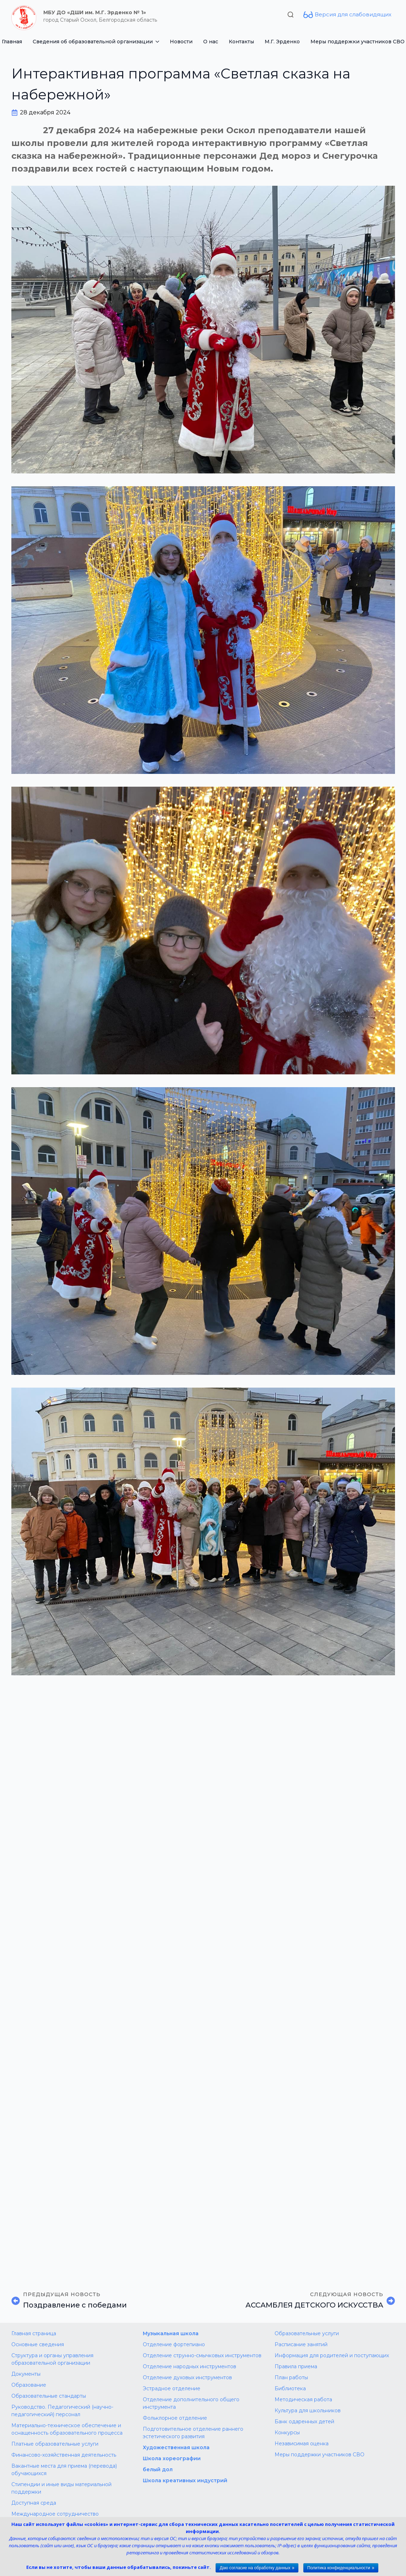  What do you see at coordinates (187, 2377) in the screenshot?
I see `Отделение духовых инструментов` at bounding box center [187, 2377].